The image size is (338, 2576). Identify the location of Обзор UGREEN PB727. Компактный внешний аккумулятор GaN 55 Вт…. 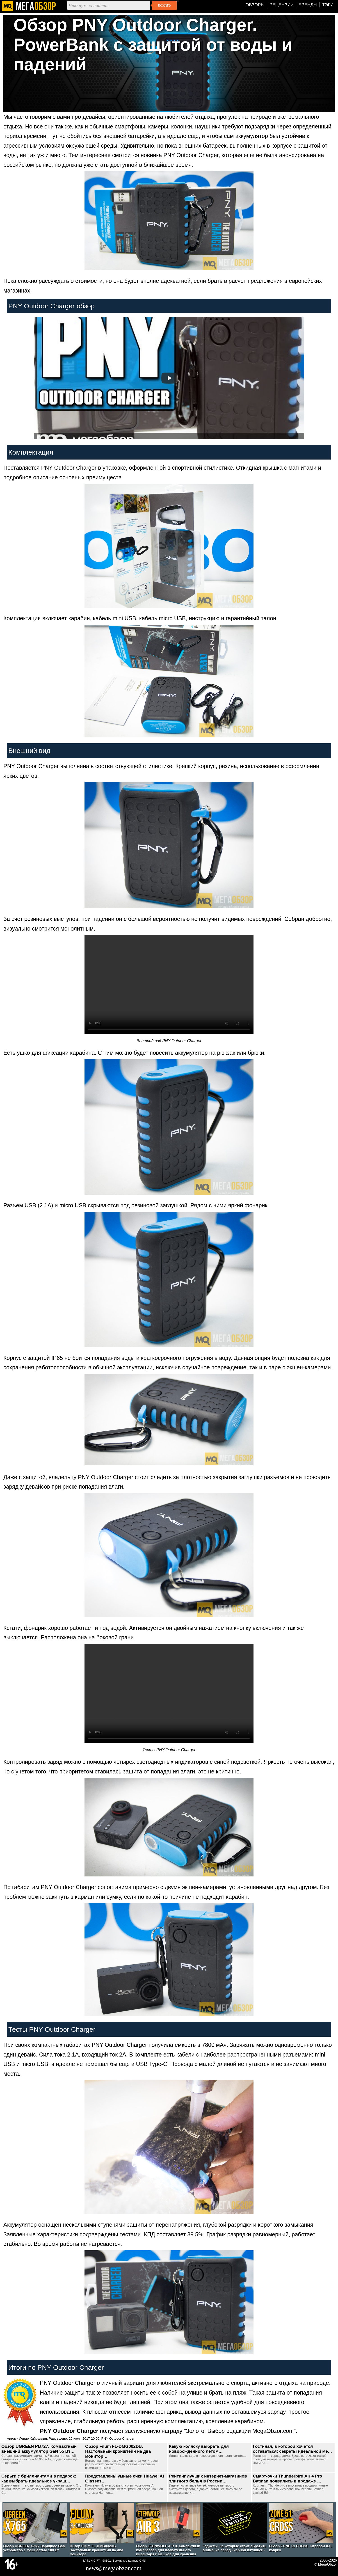
(39, 2449).